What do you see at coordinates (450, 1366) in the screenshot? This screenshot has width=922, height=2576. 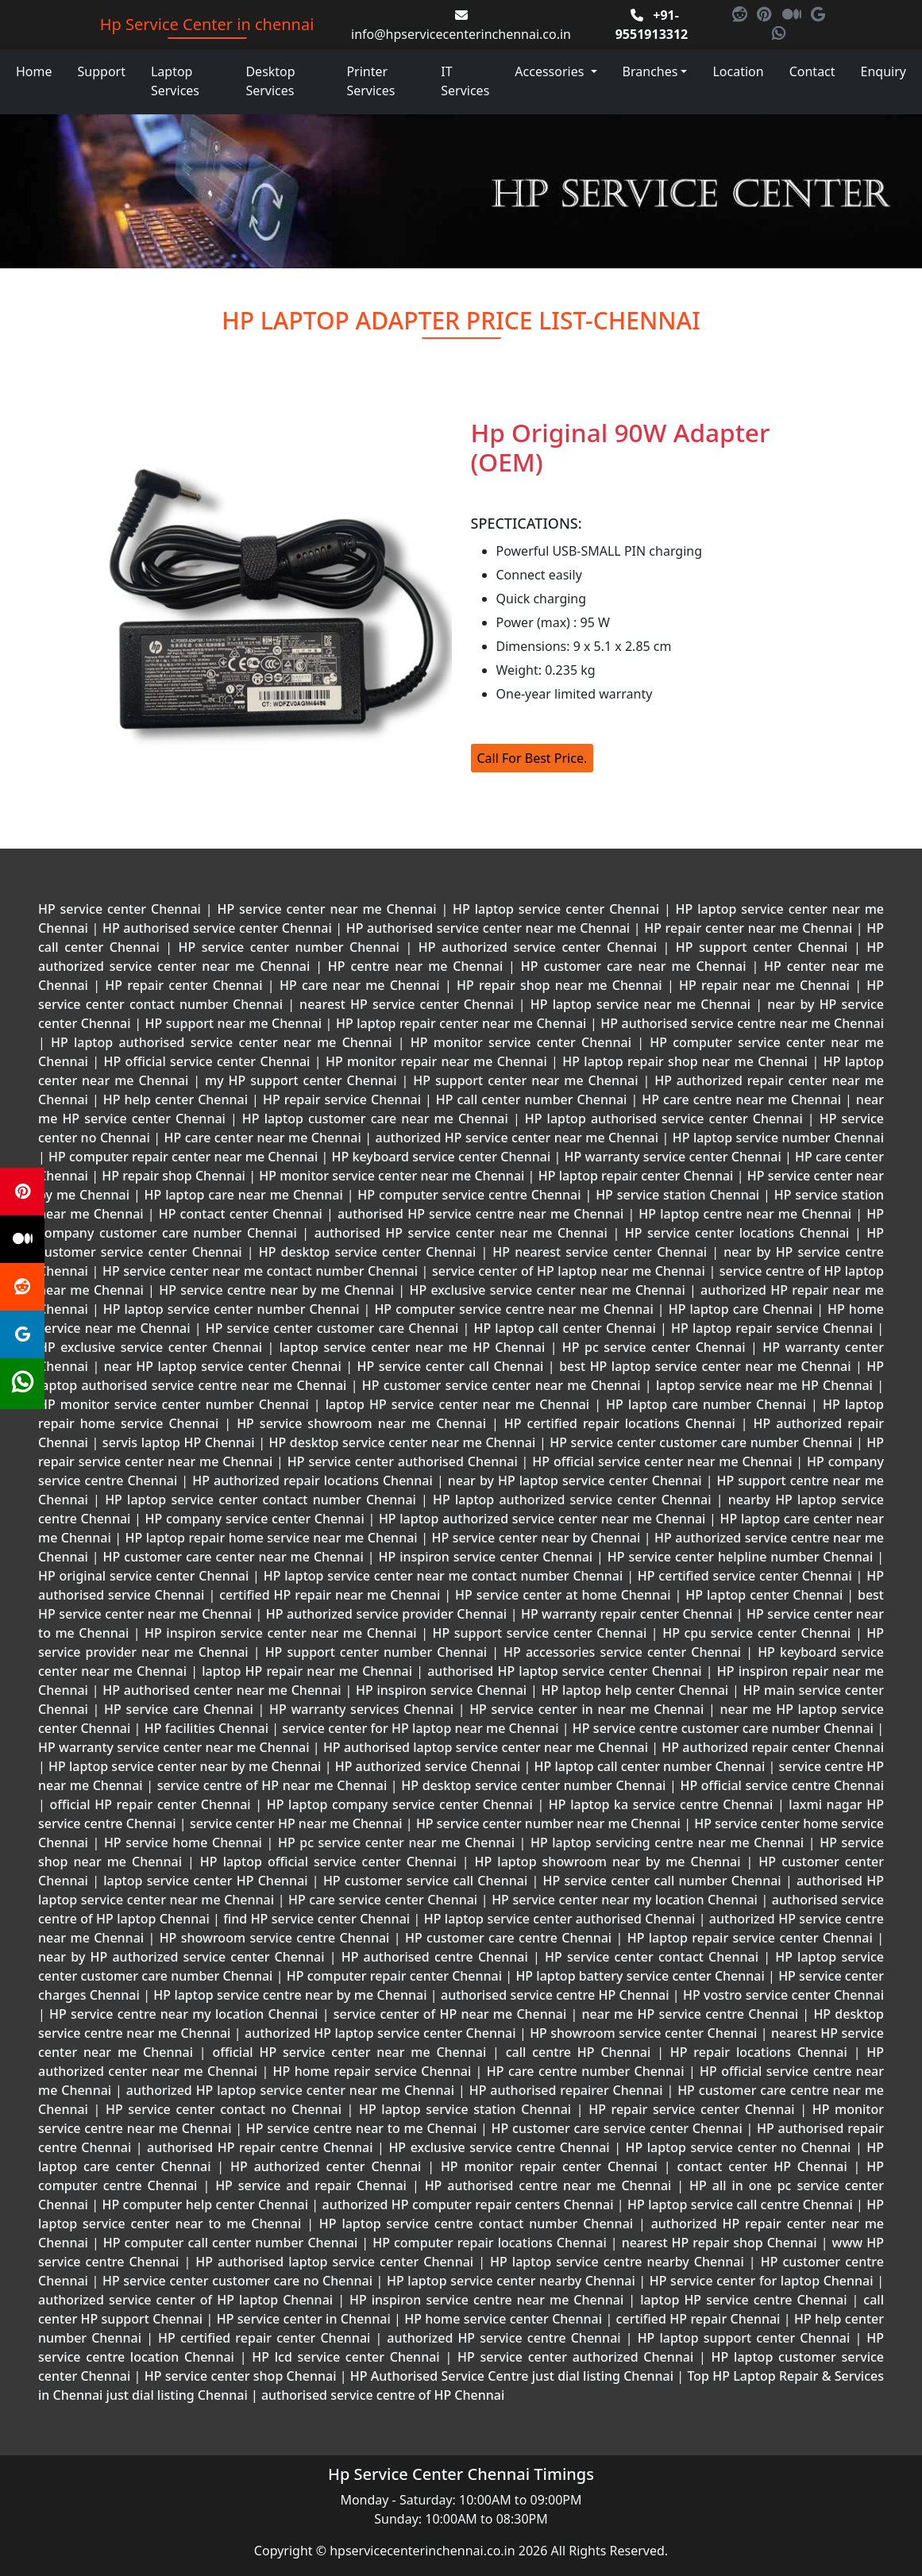 I see `HP service center call Chennai` at bounding box center [450, 1366].